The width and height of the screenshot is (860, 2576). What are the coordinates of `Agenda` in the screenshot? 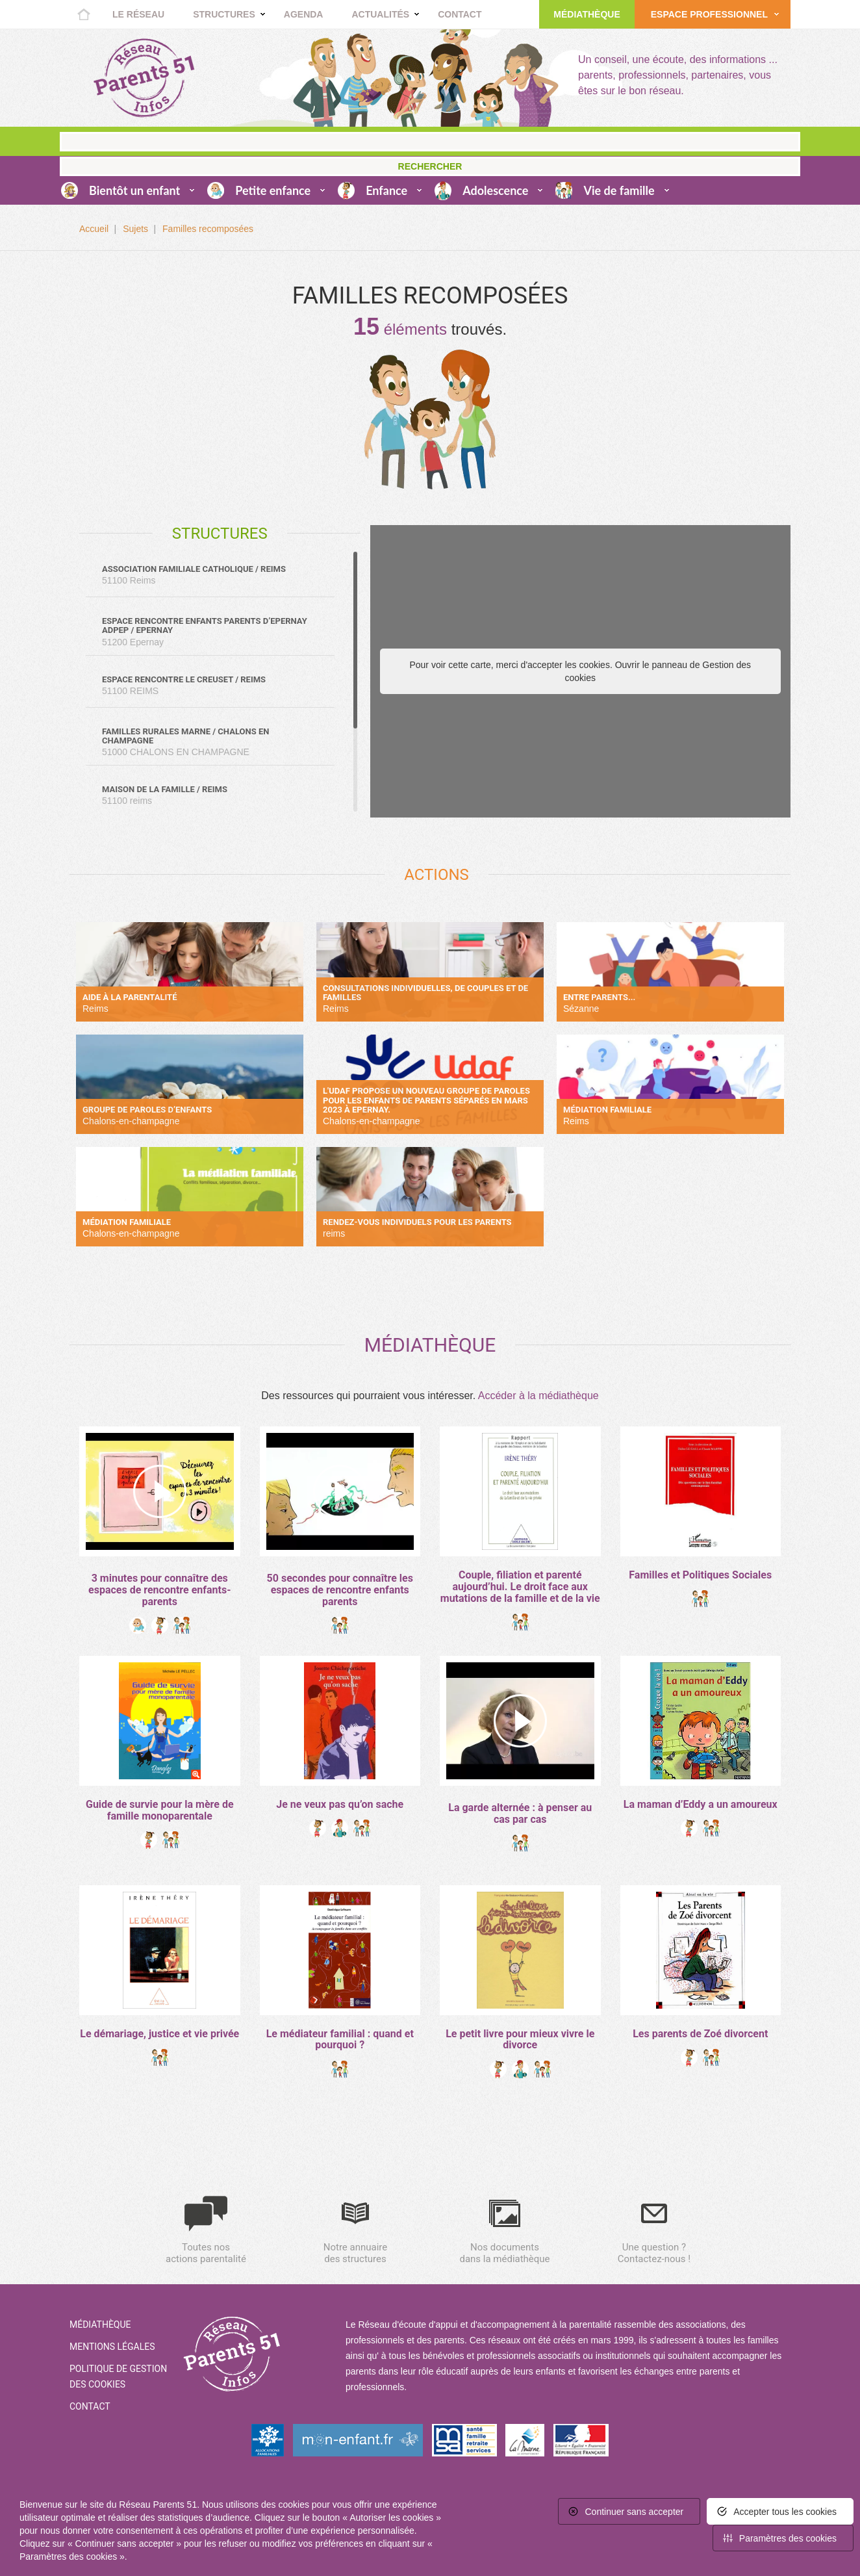 It's located at (303, 14).